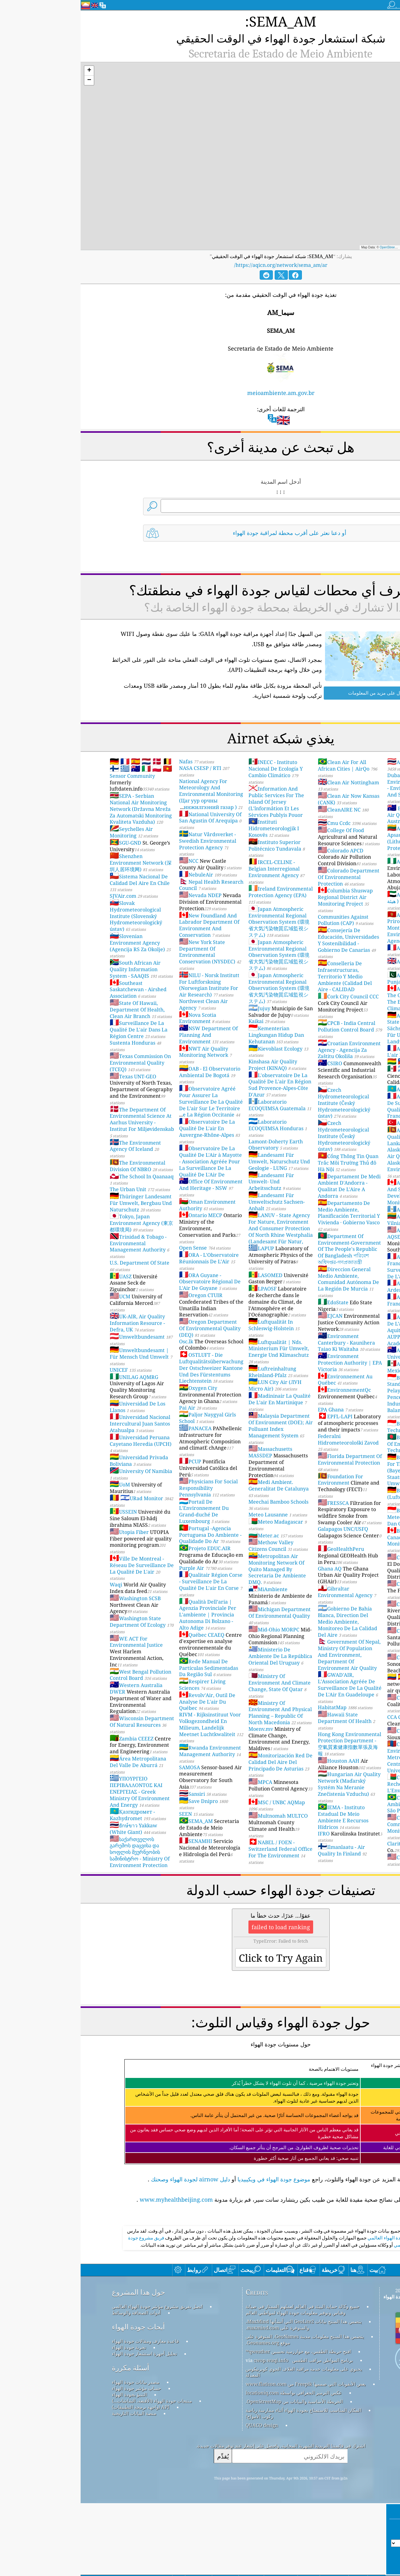 The height and width of the screenshot is (2576, 400). I want to click on منصة البيانات التاريخية, so click(53, 2486).